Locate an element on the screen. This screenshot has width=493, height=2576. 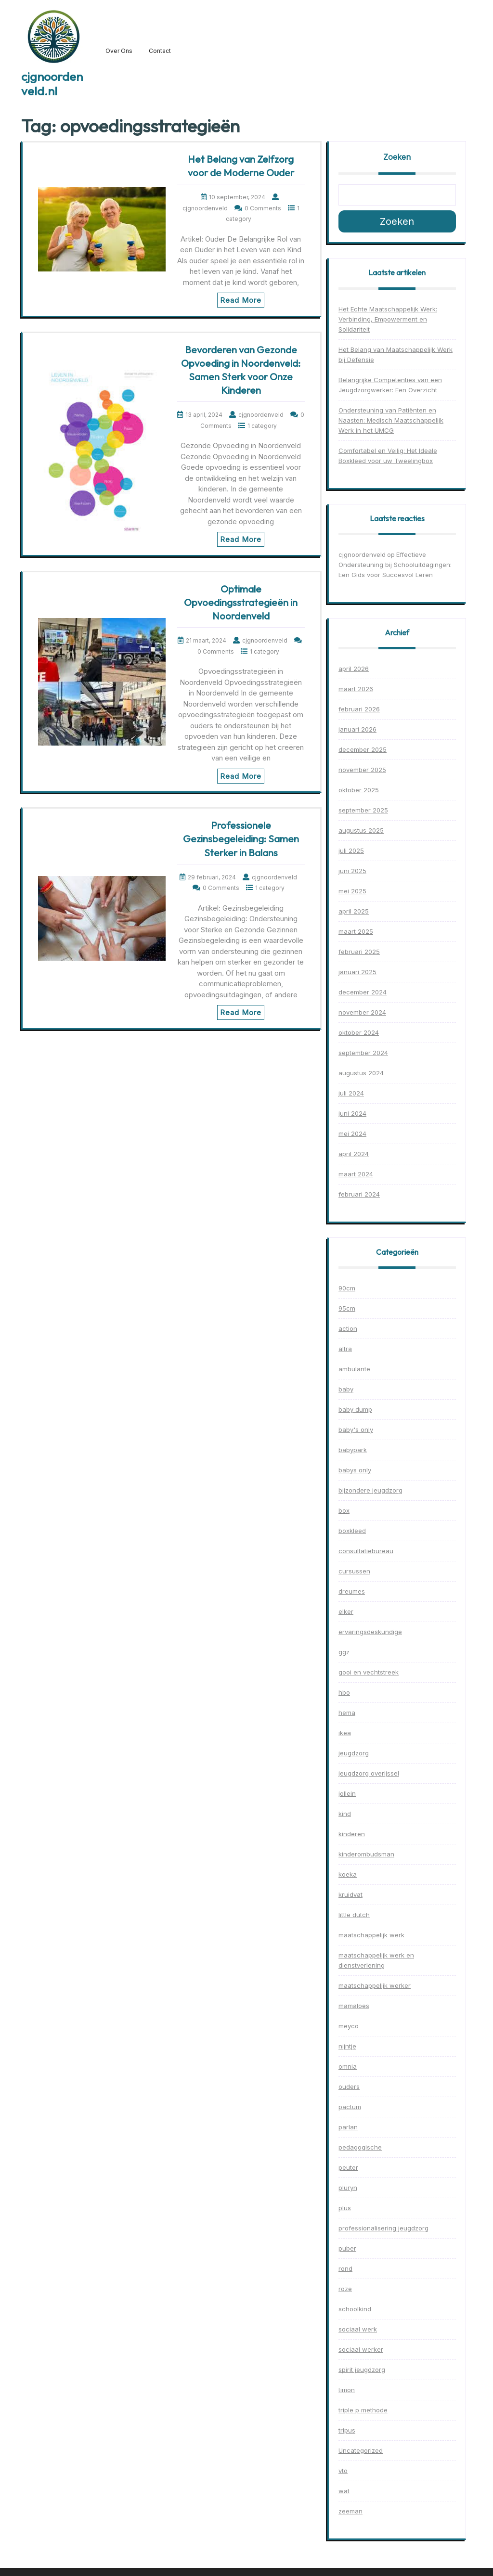
90cm is located at coordinates (346, 1288).